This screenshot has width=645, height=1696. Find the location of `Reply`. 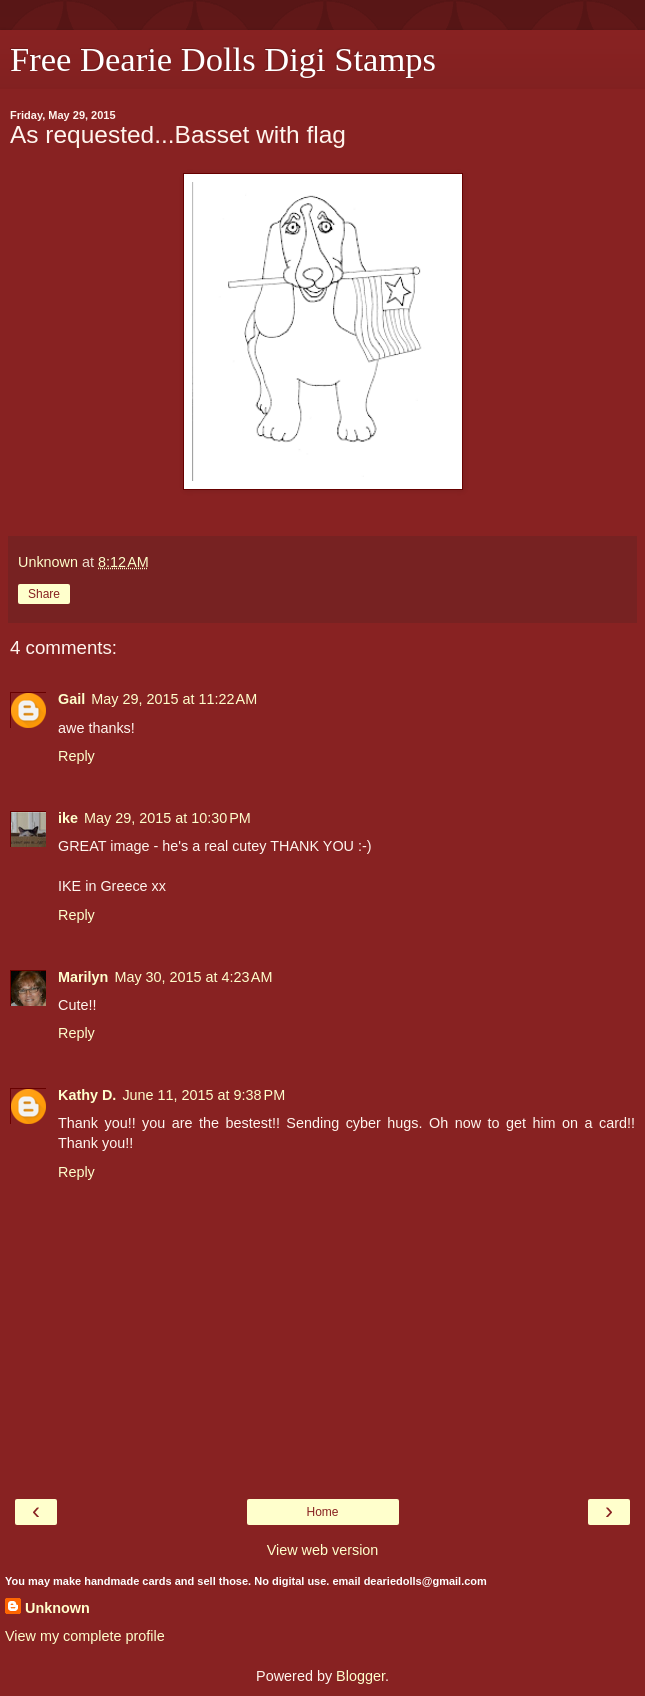

Reply is located at coordinates (76, 756).